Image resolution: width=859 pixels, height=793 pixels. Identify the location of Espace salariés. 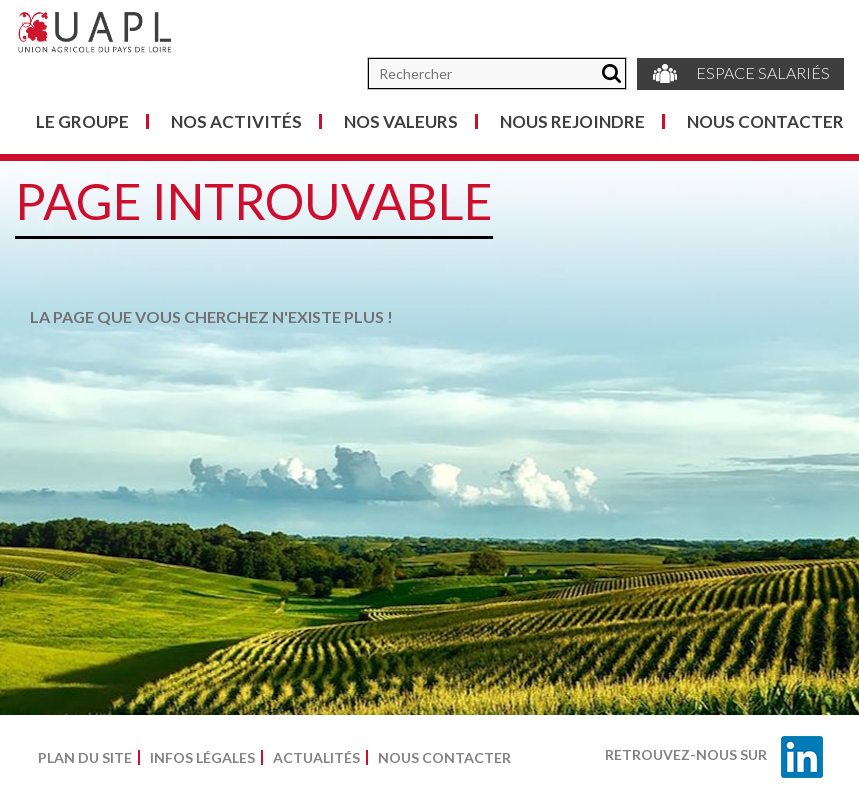
(740, 73).